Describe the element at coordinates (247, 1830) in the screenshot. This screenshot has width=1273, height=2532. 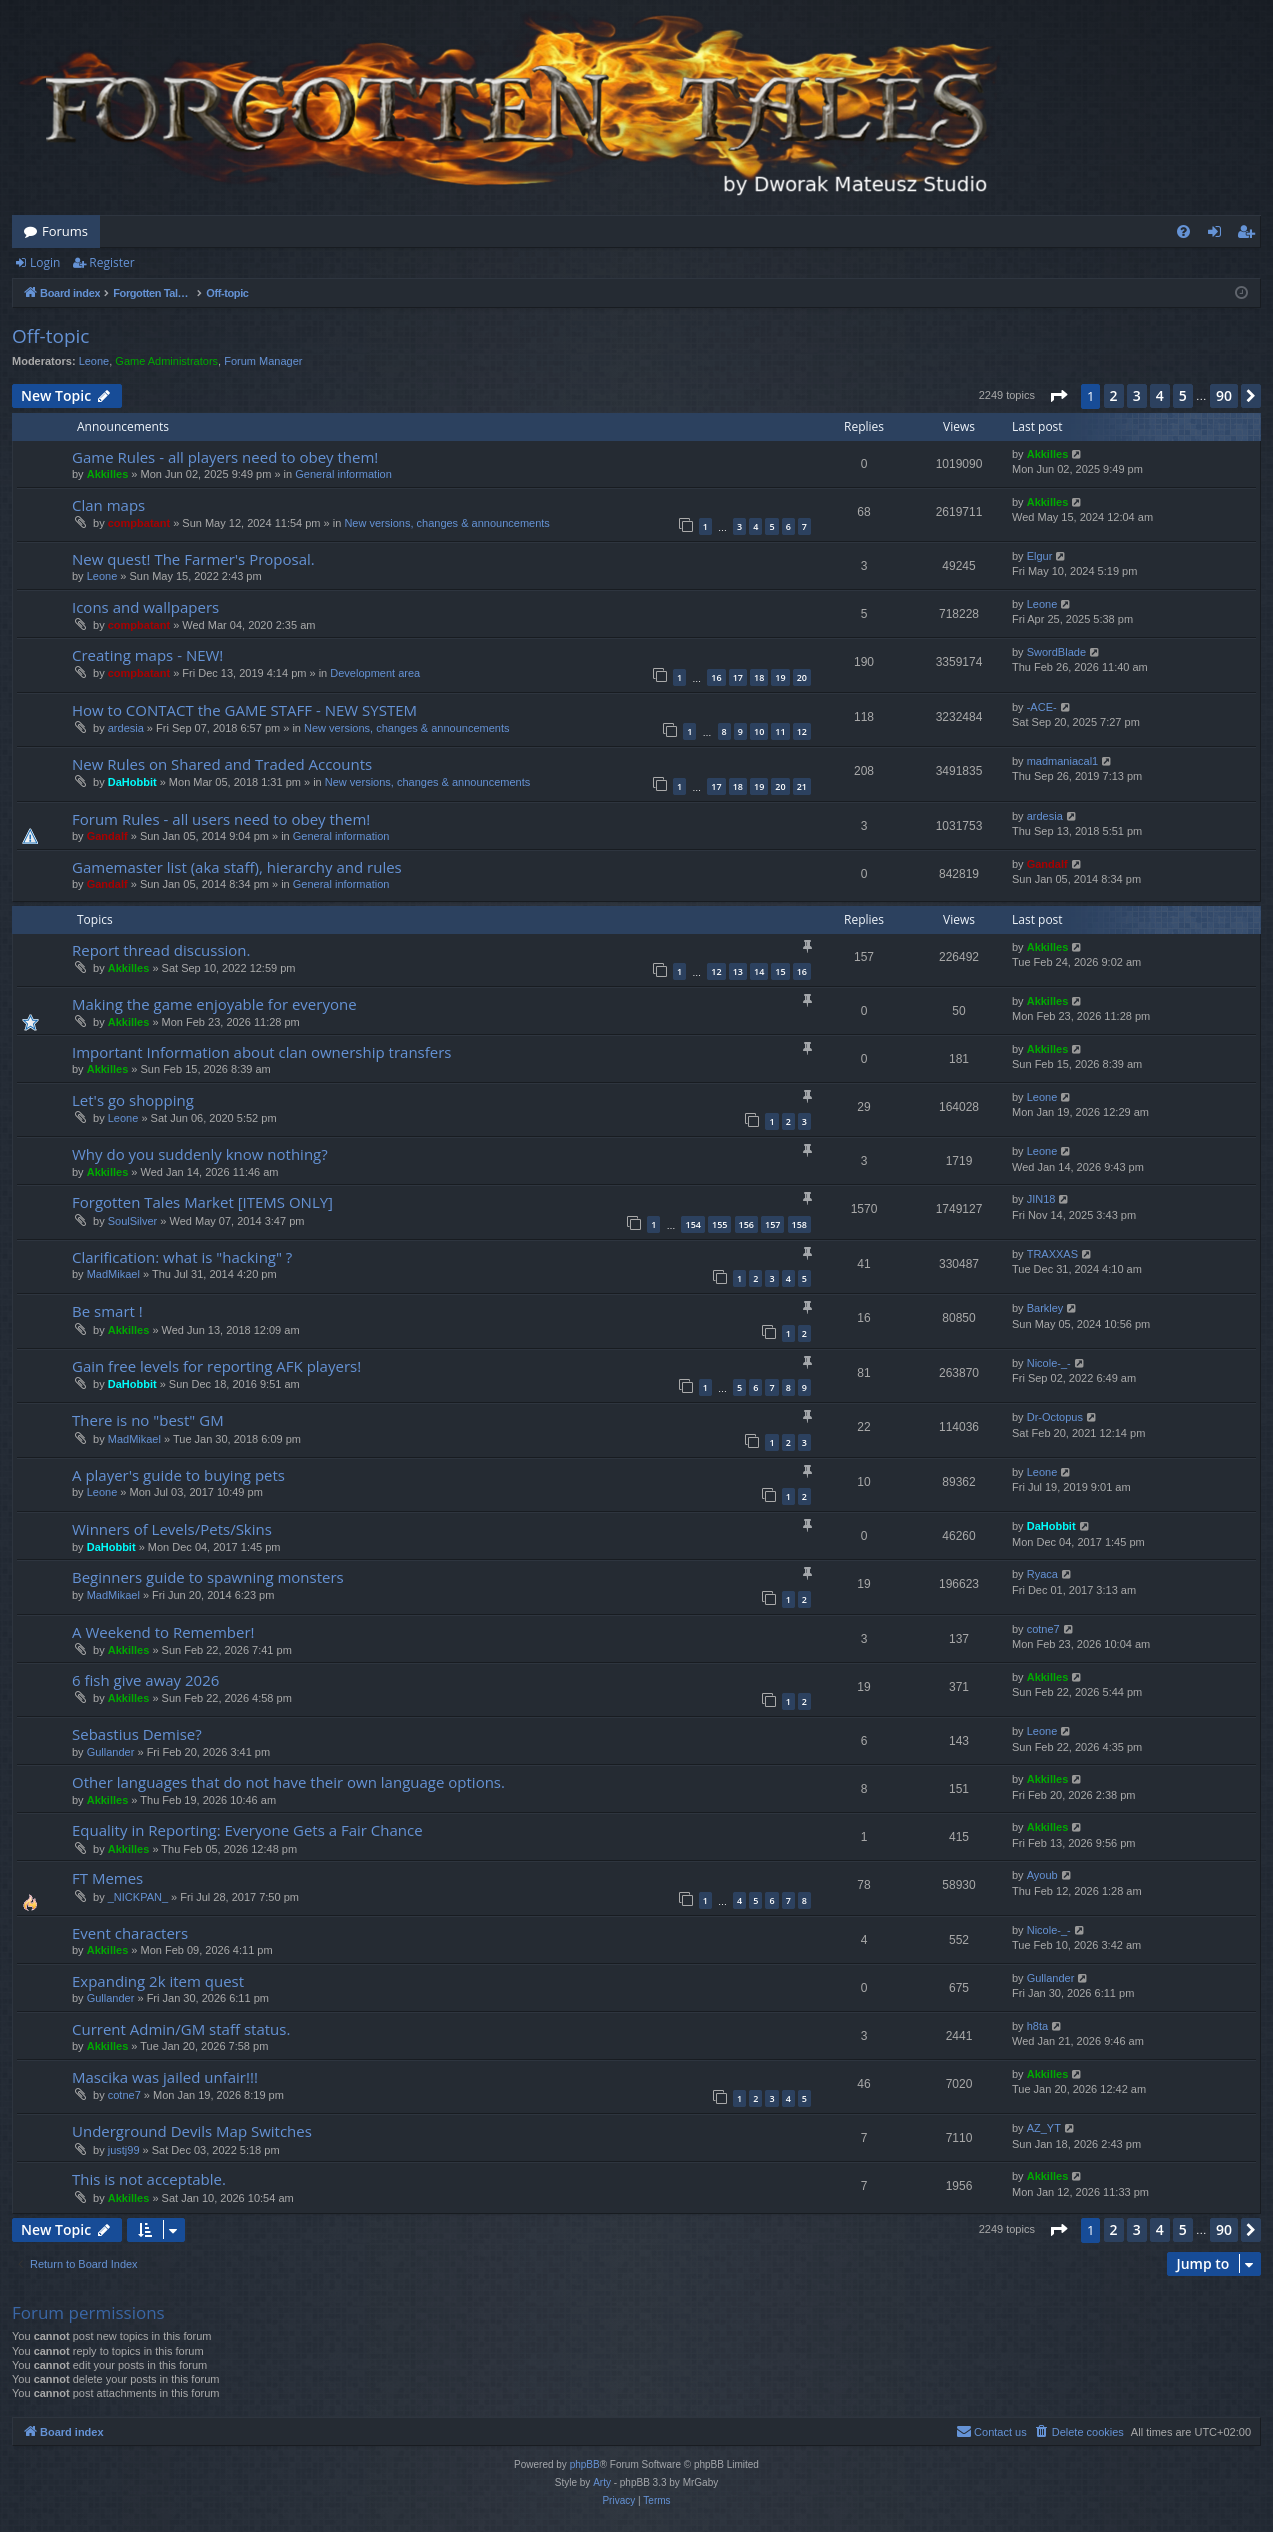
I see `Equality in Reporting: Everyone Gets a Fair Chance` at that location.